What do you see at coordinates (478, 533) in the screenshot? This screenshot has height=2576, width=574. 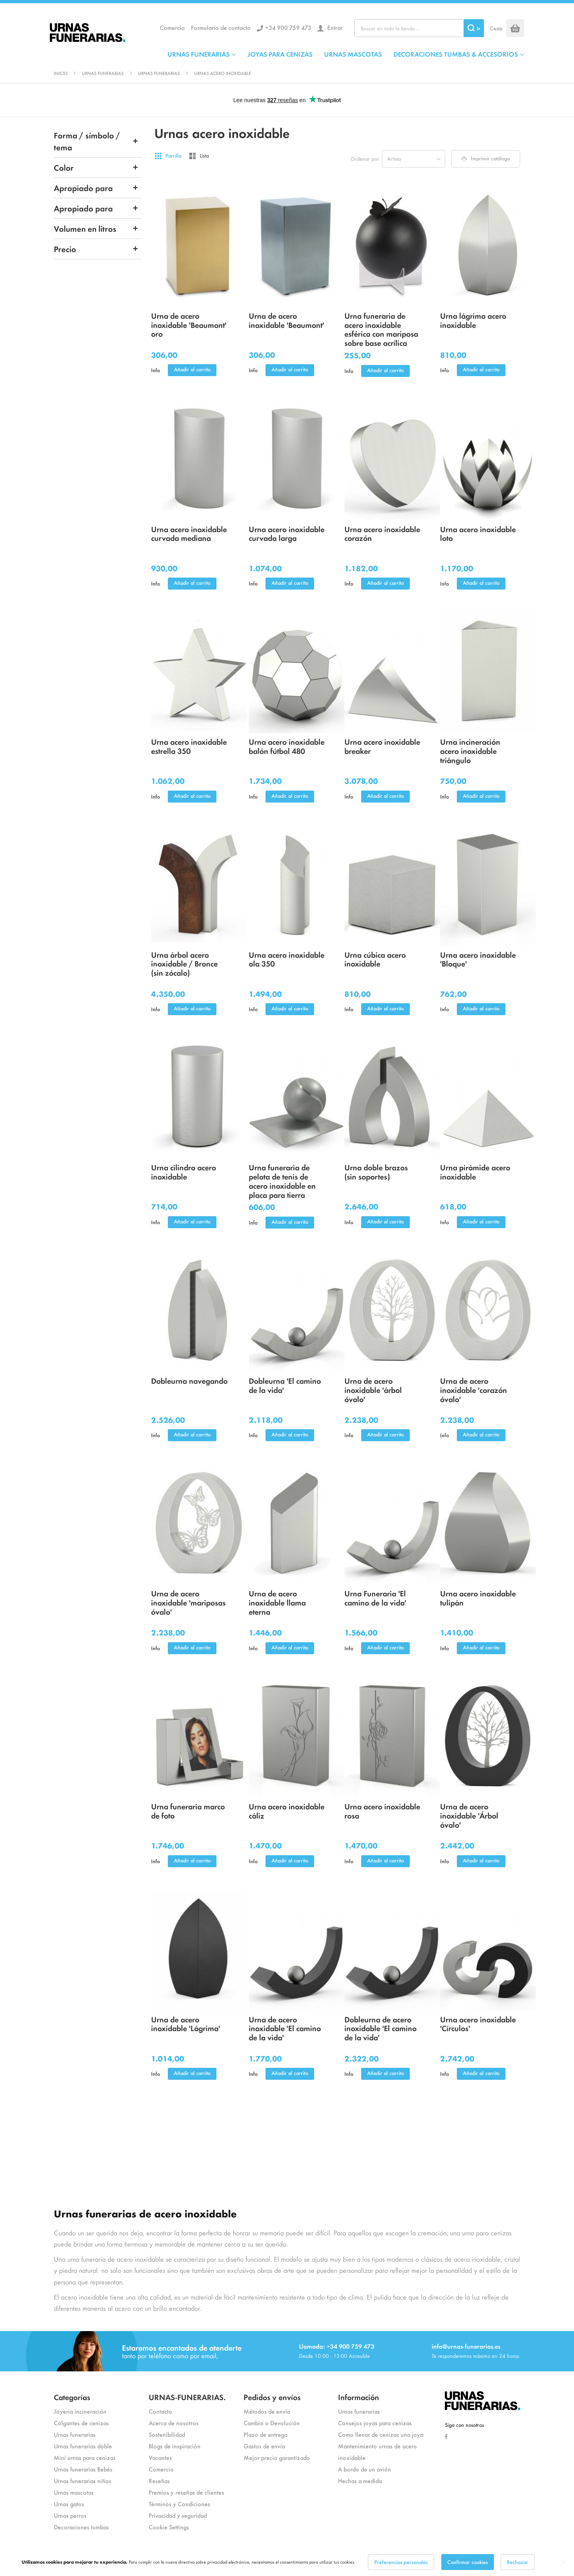 I see `Urna acero inoxidable loto` at bounding box center [478, 533].